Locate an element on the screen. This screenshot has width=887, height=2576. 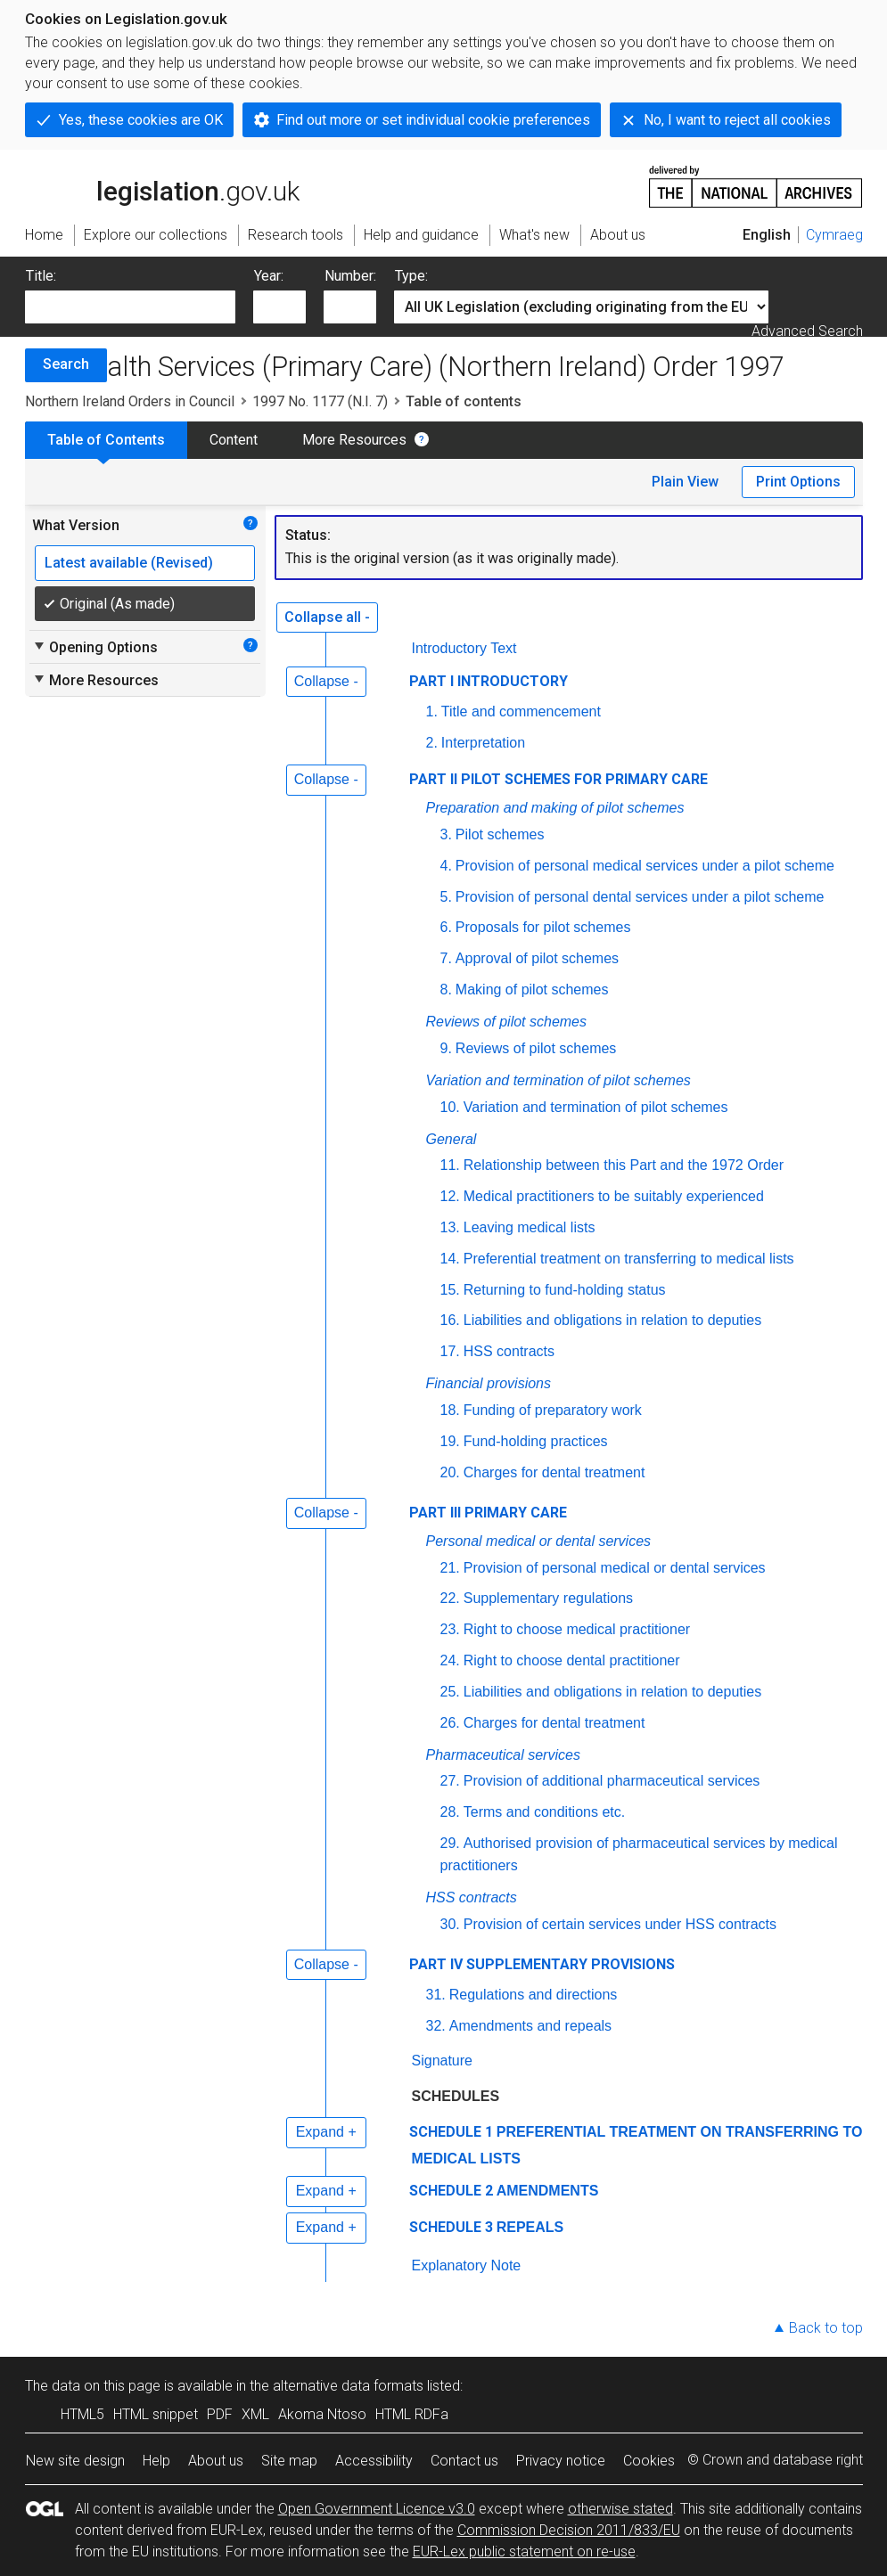
Medical practitioners to be suitably experienced is located at coordinates (614, 1196).